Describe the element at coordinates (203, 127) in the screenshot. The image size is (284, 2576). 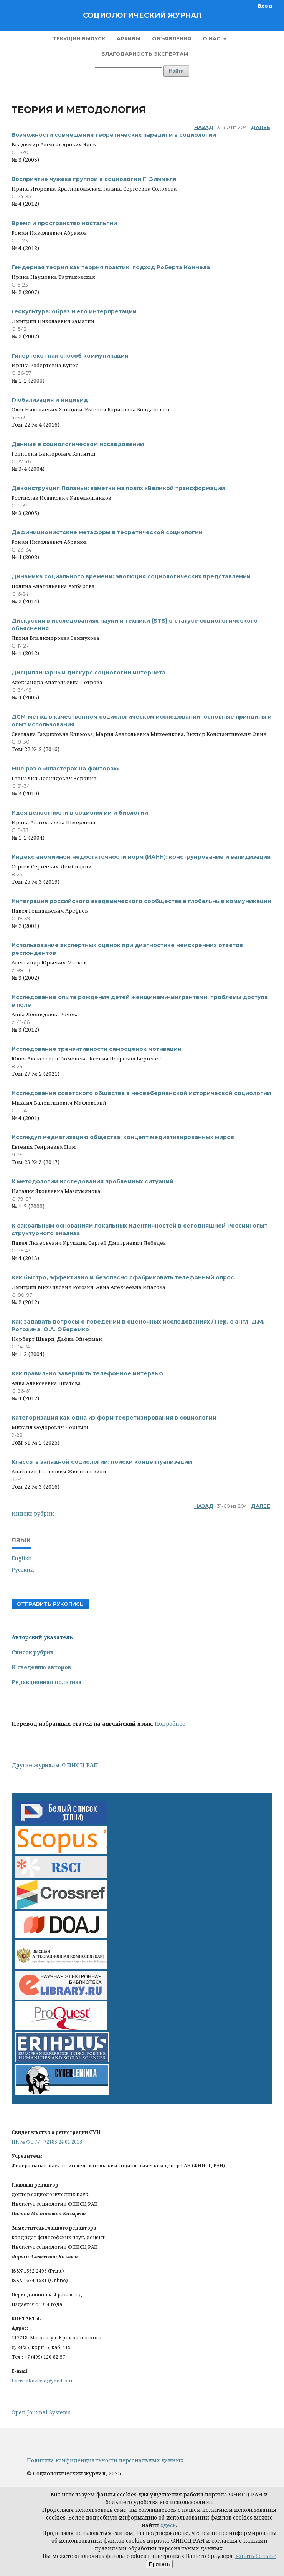
I see `Назад` at that location.